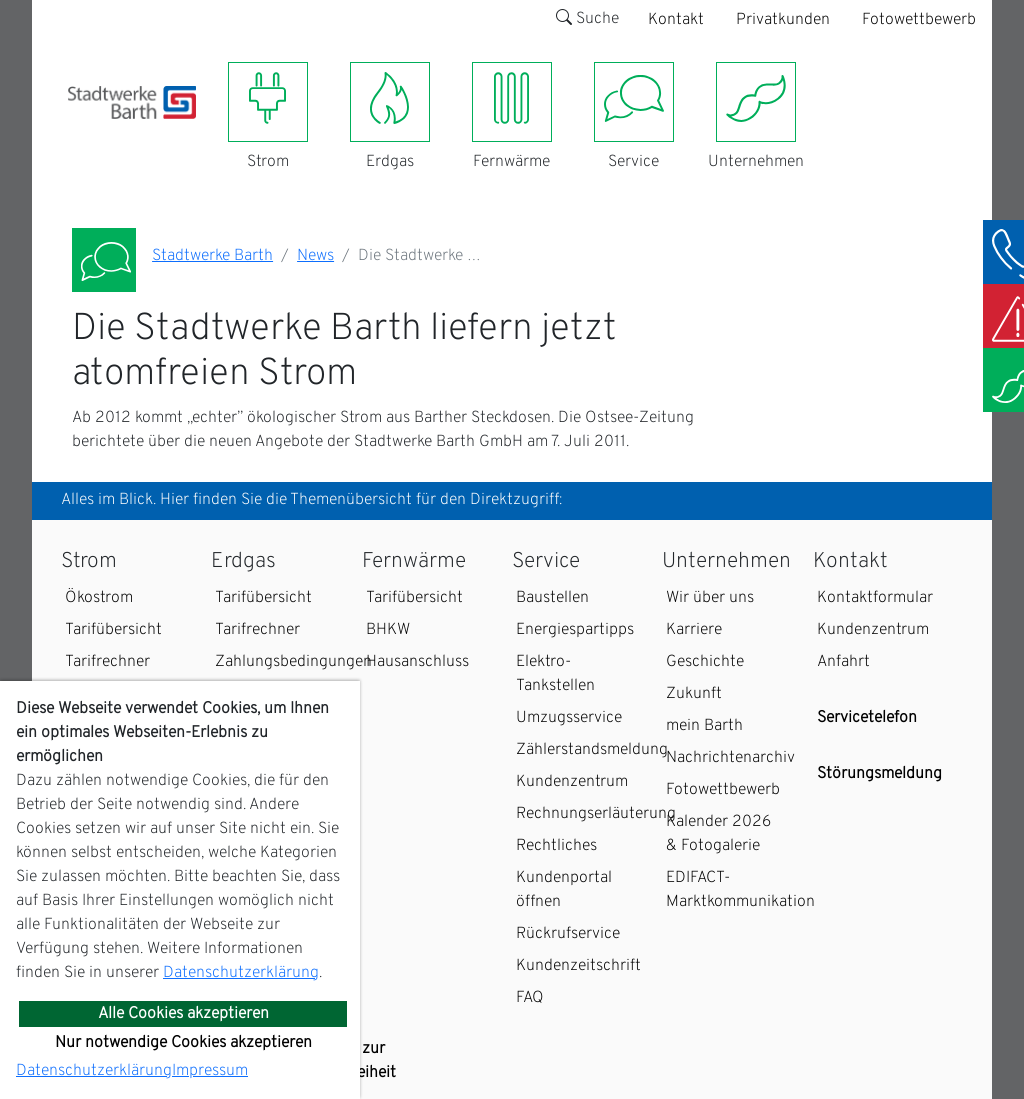 The image size is (1024, 1099). What do you see at coordinates (210, 1071) in the screenshot?
I see `Impressum` at bounding box center [210, 1071].